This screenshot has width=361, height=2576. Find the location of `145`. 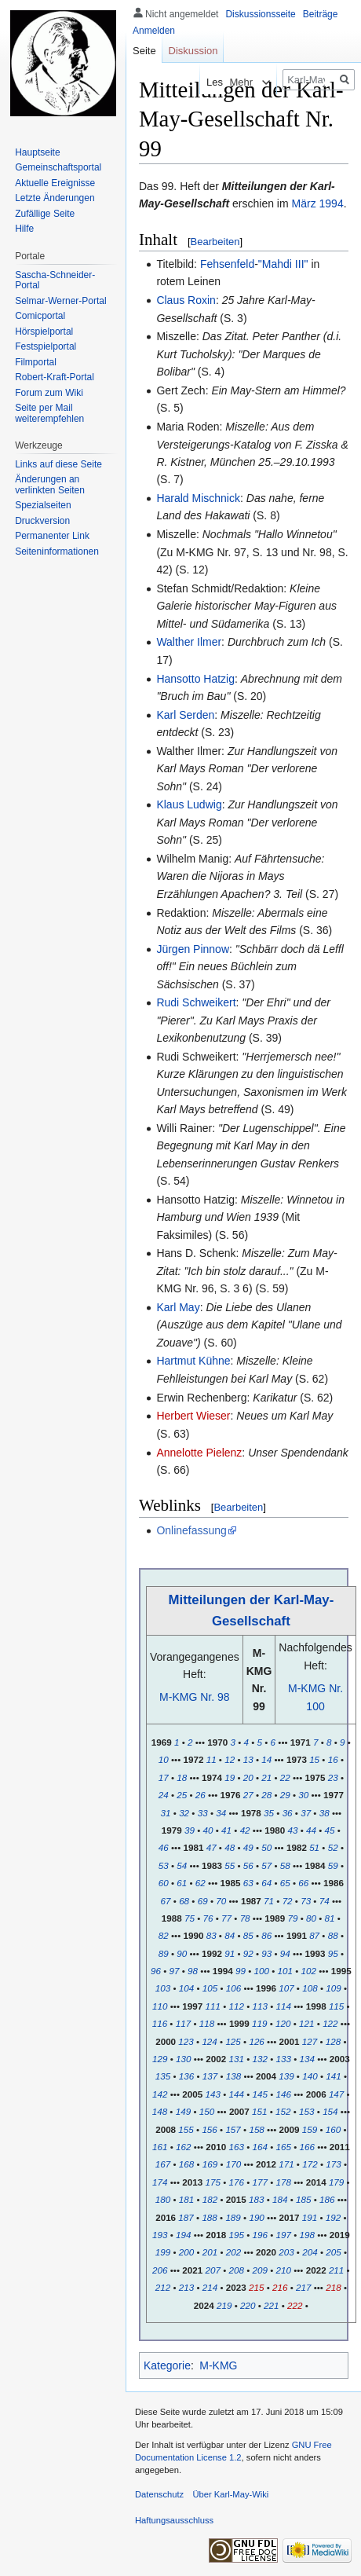

145 is located at coordinates (259, 2094).